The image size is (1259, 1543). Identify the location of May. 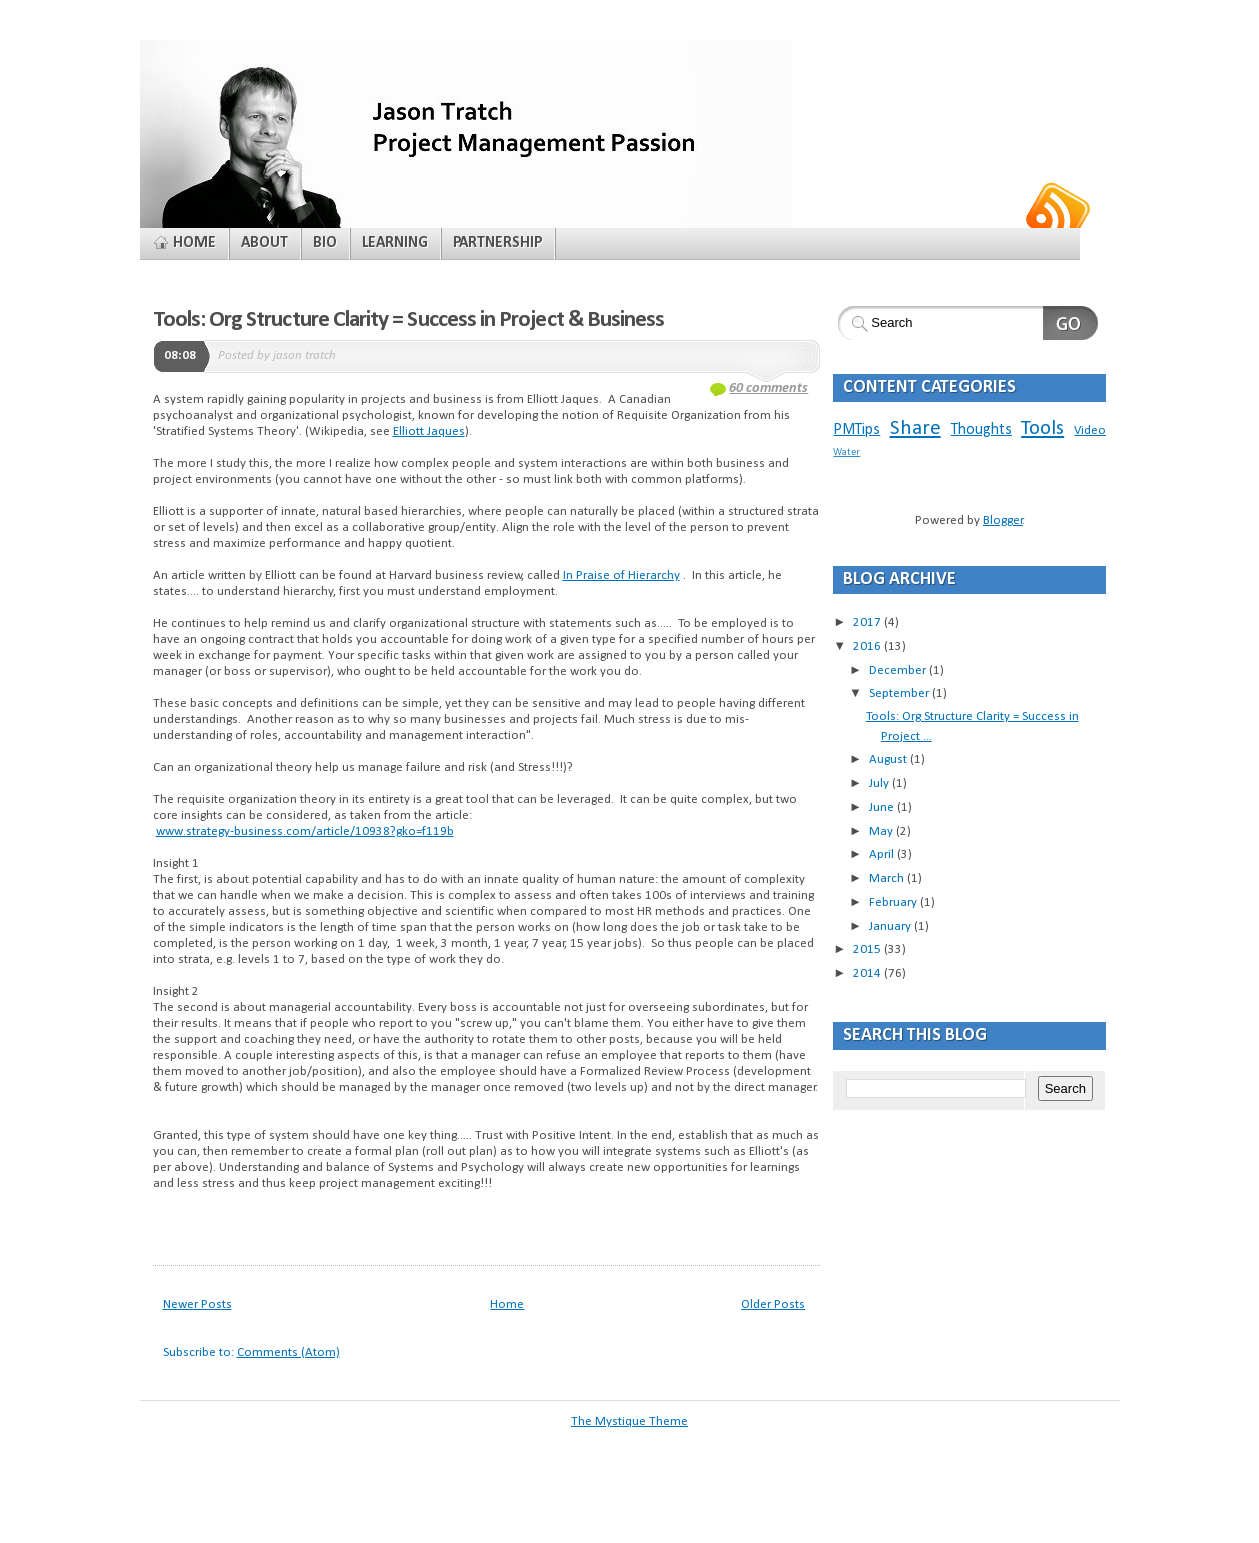
(882, 831).